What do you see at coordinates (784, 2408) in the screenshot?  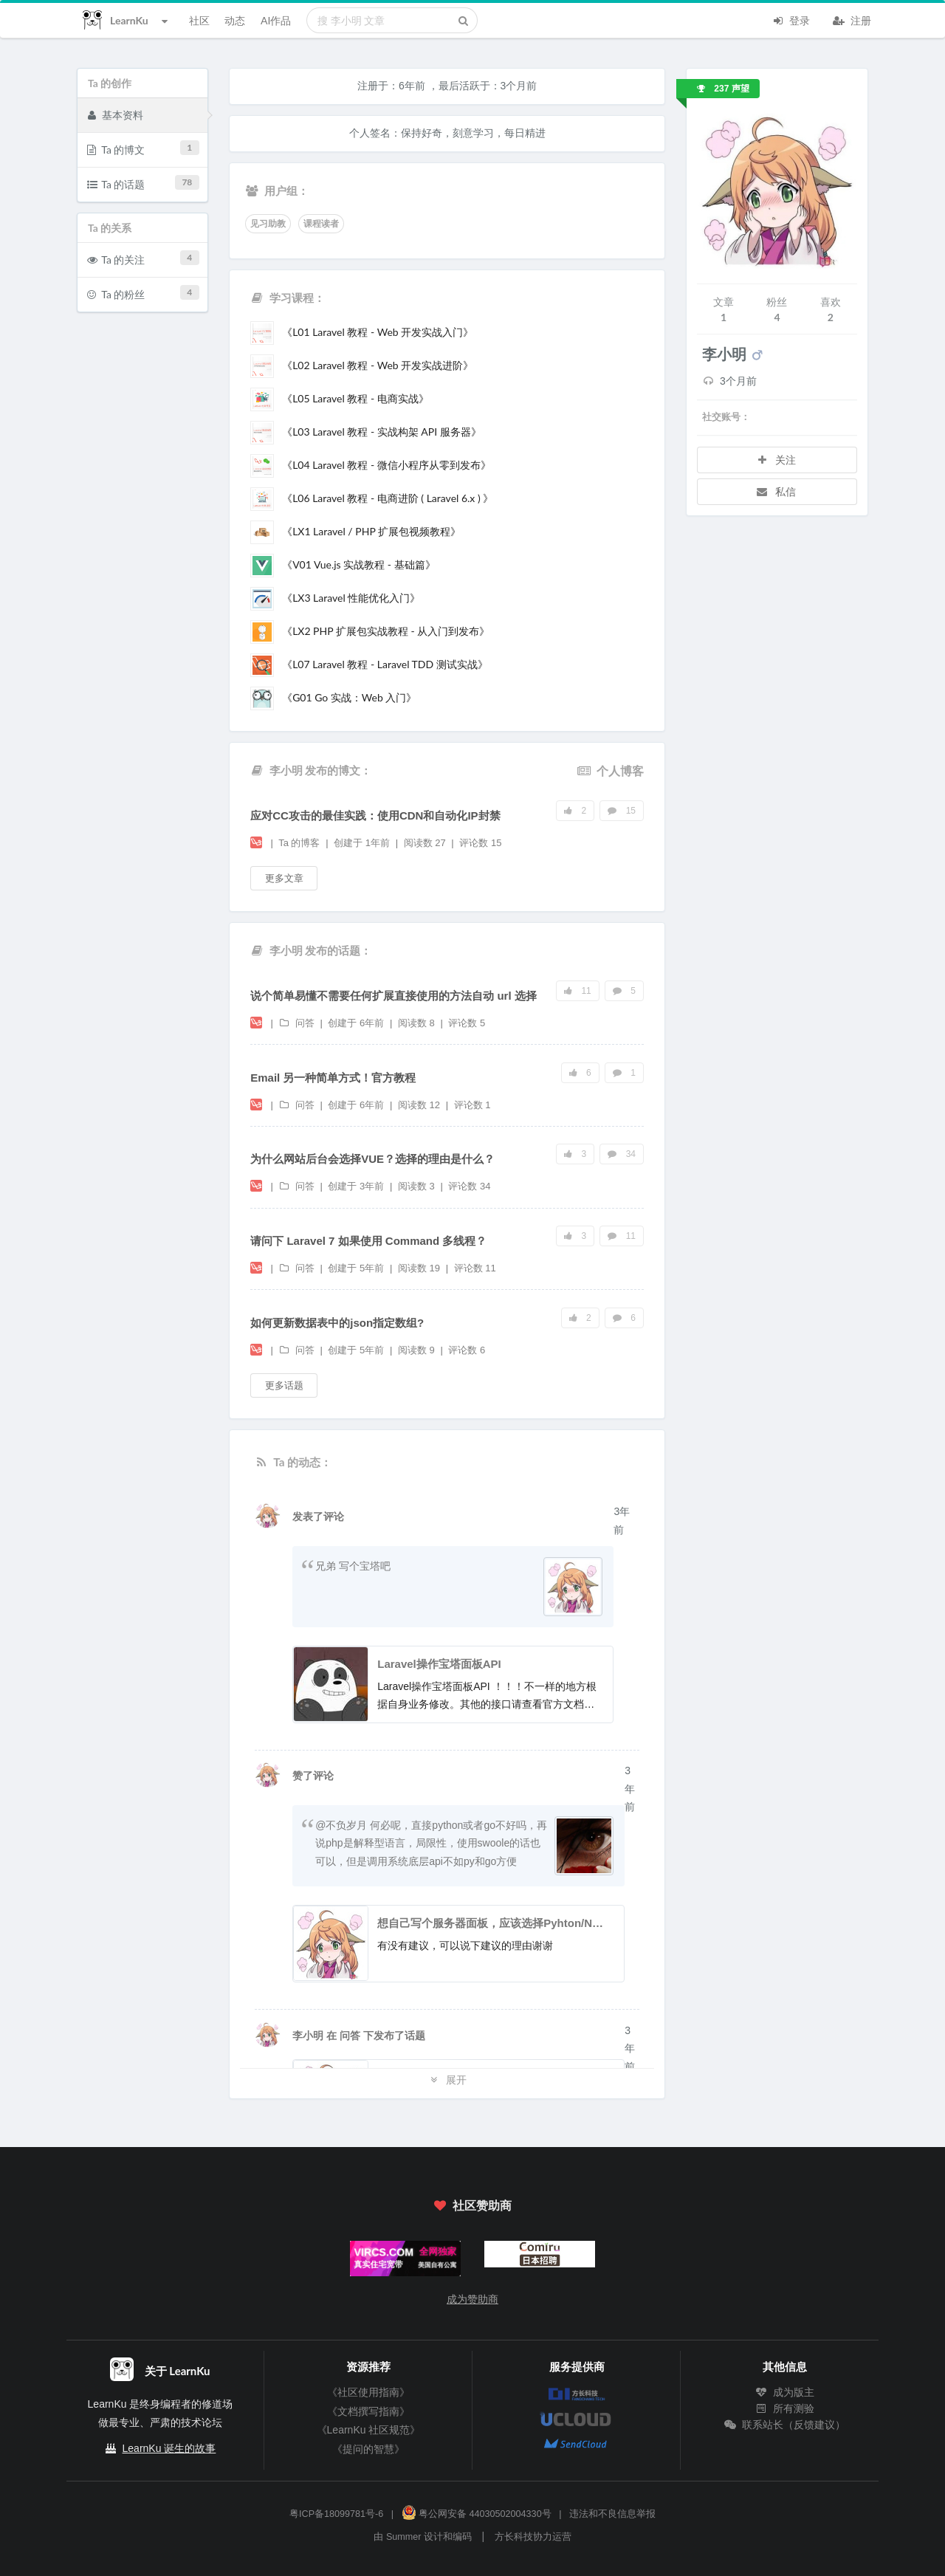 I see `所有测验` at bounding box center [784, 2408].